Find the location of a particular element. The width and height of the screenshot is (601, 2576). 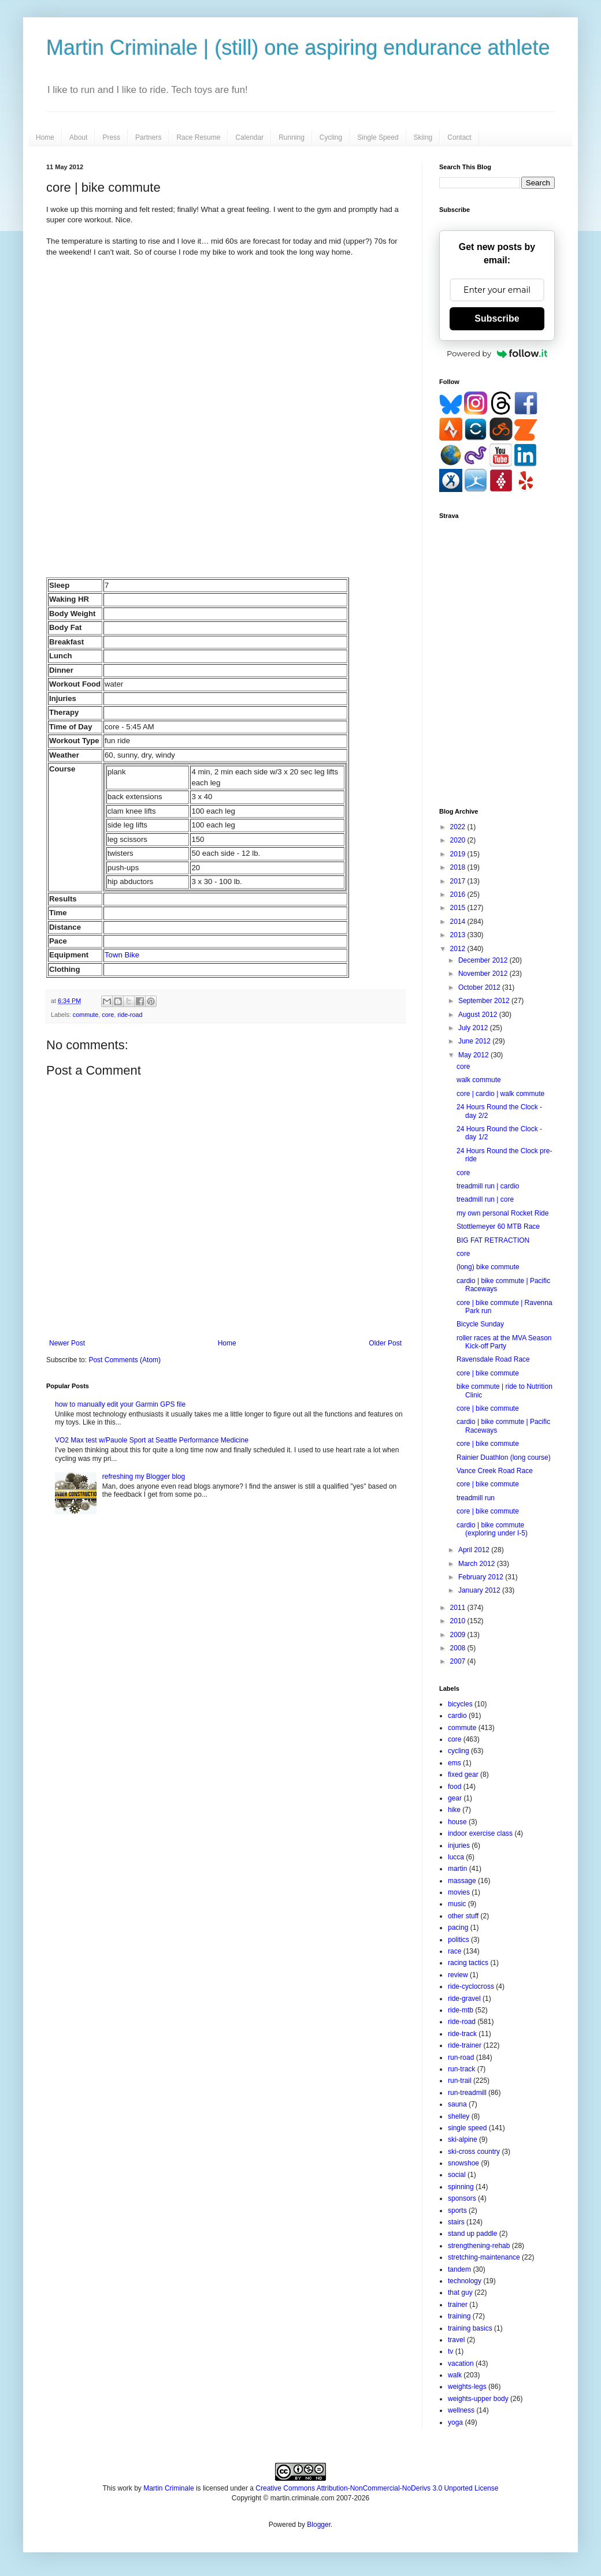

BIG FAT RETRACTION is located at coordinates (493, 1240).